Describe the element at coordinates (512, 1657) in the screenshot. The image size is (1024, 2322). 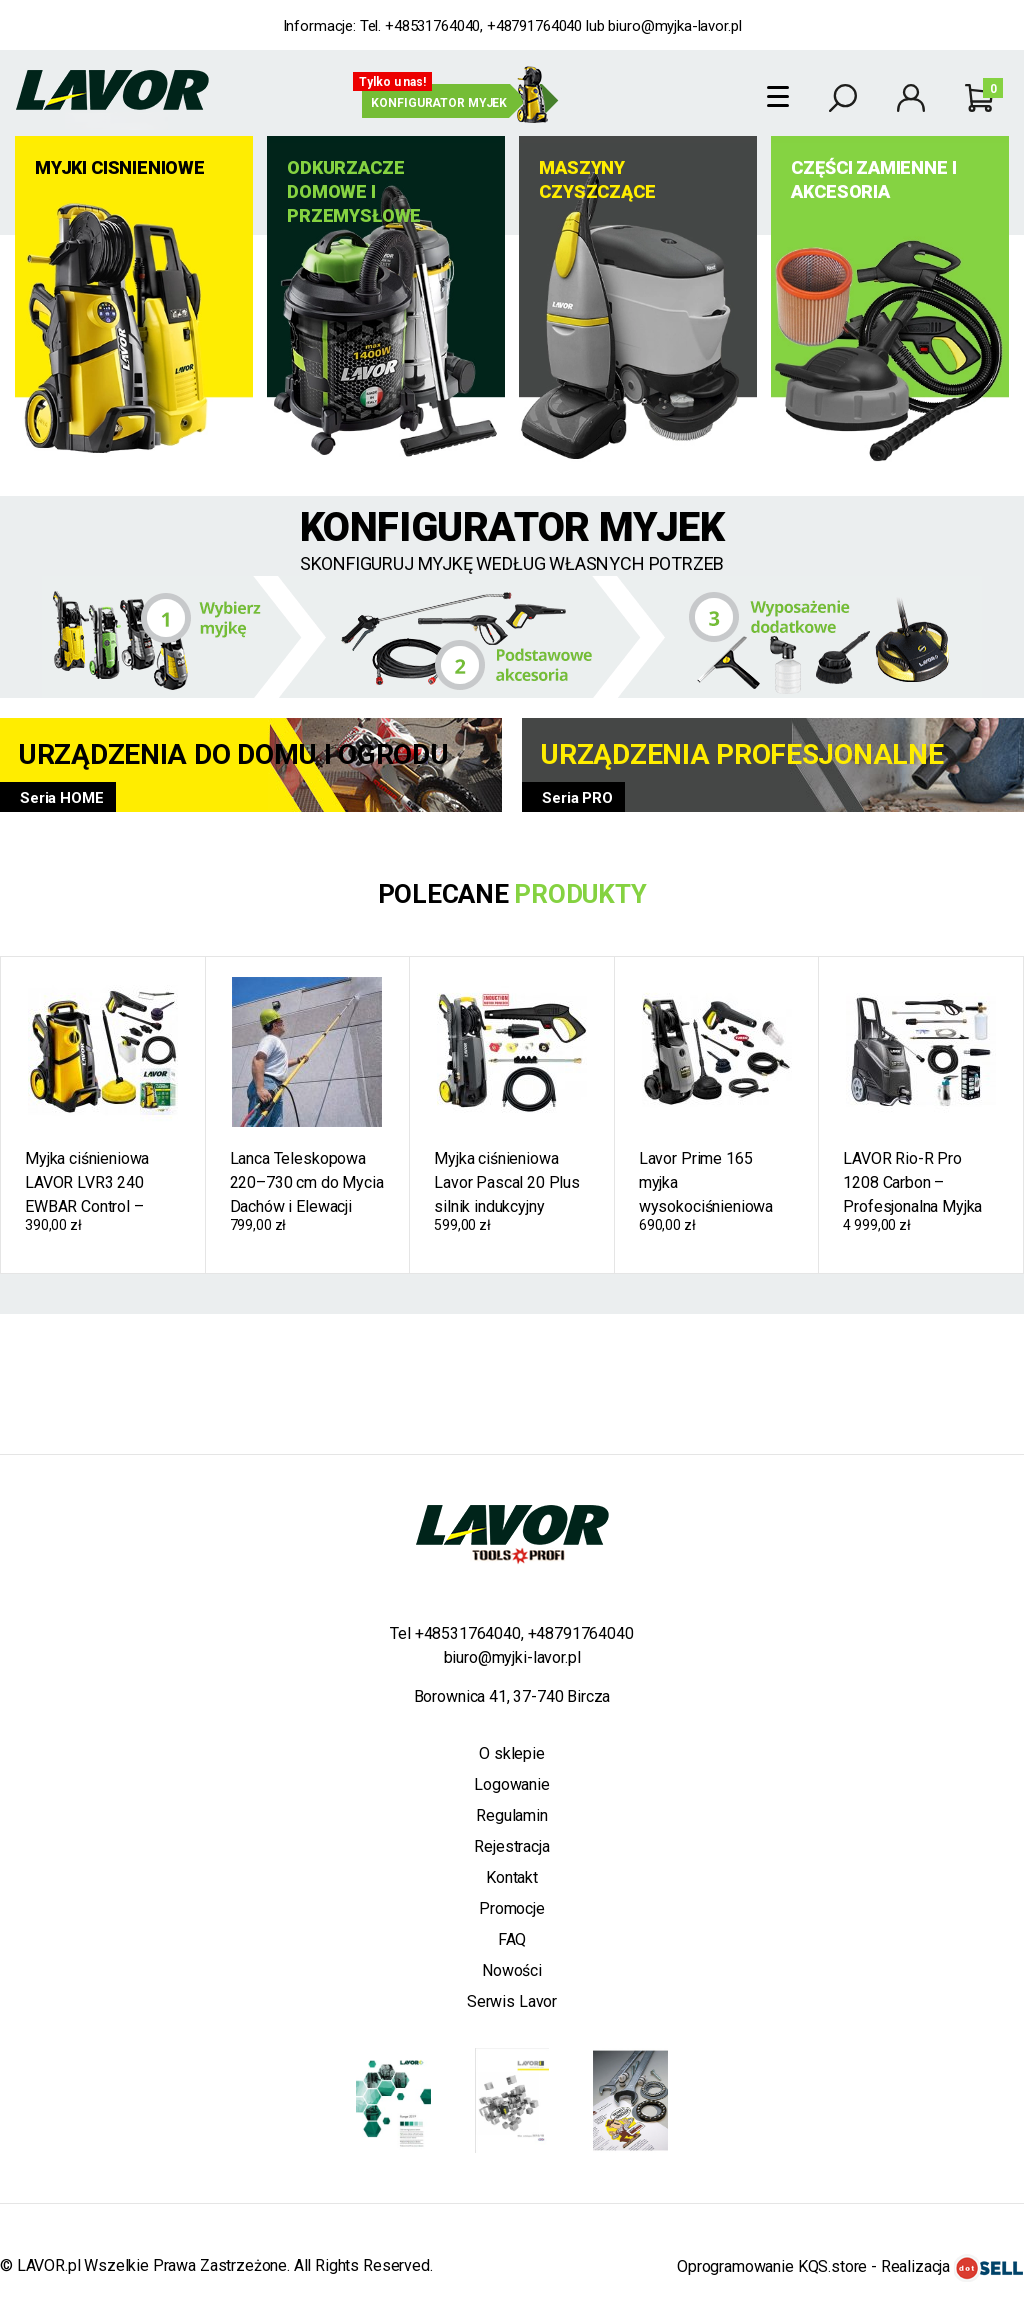
I see `biuro@myjki-lavor.pl` at that location.